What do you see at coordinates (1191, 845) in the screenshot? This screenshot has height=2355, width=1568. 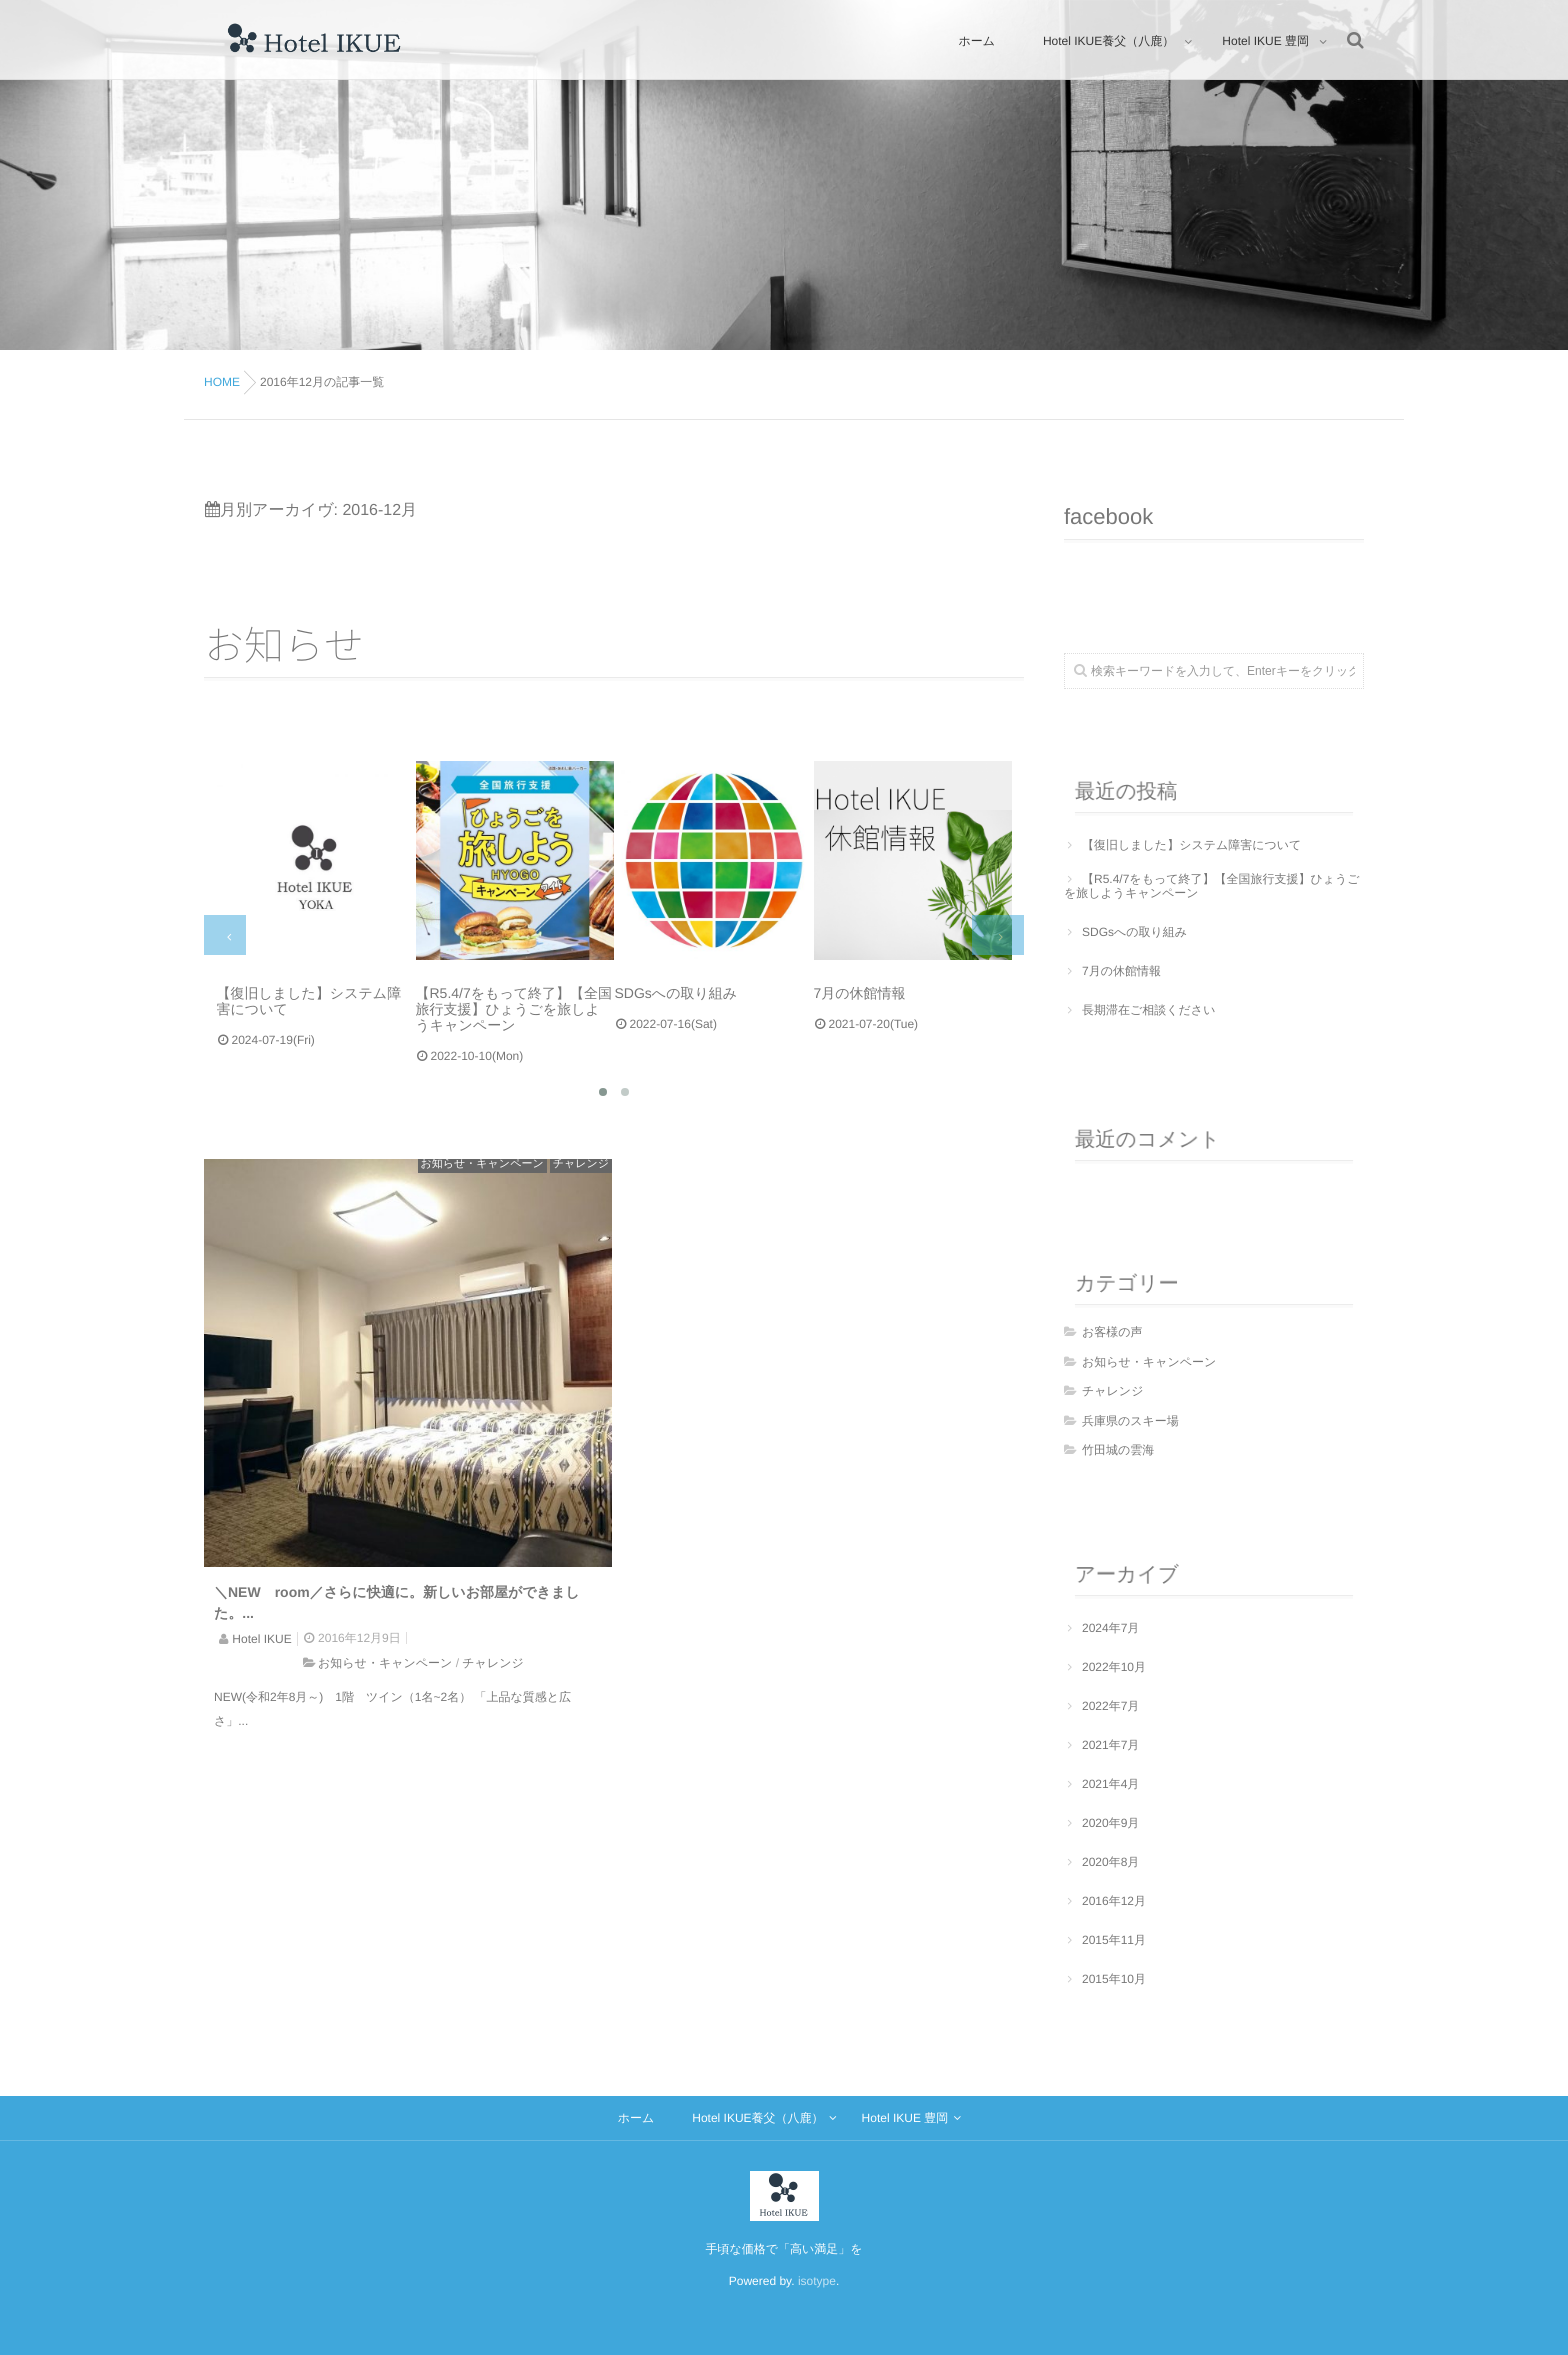 I see `【復旧しました】システム障害について` at bounding box center [1191, 845].